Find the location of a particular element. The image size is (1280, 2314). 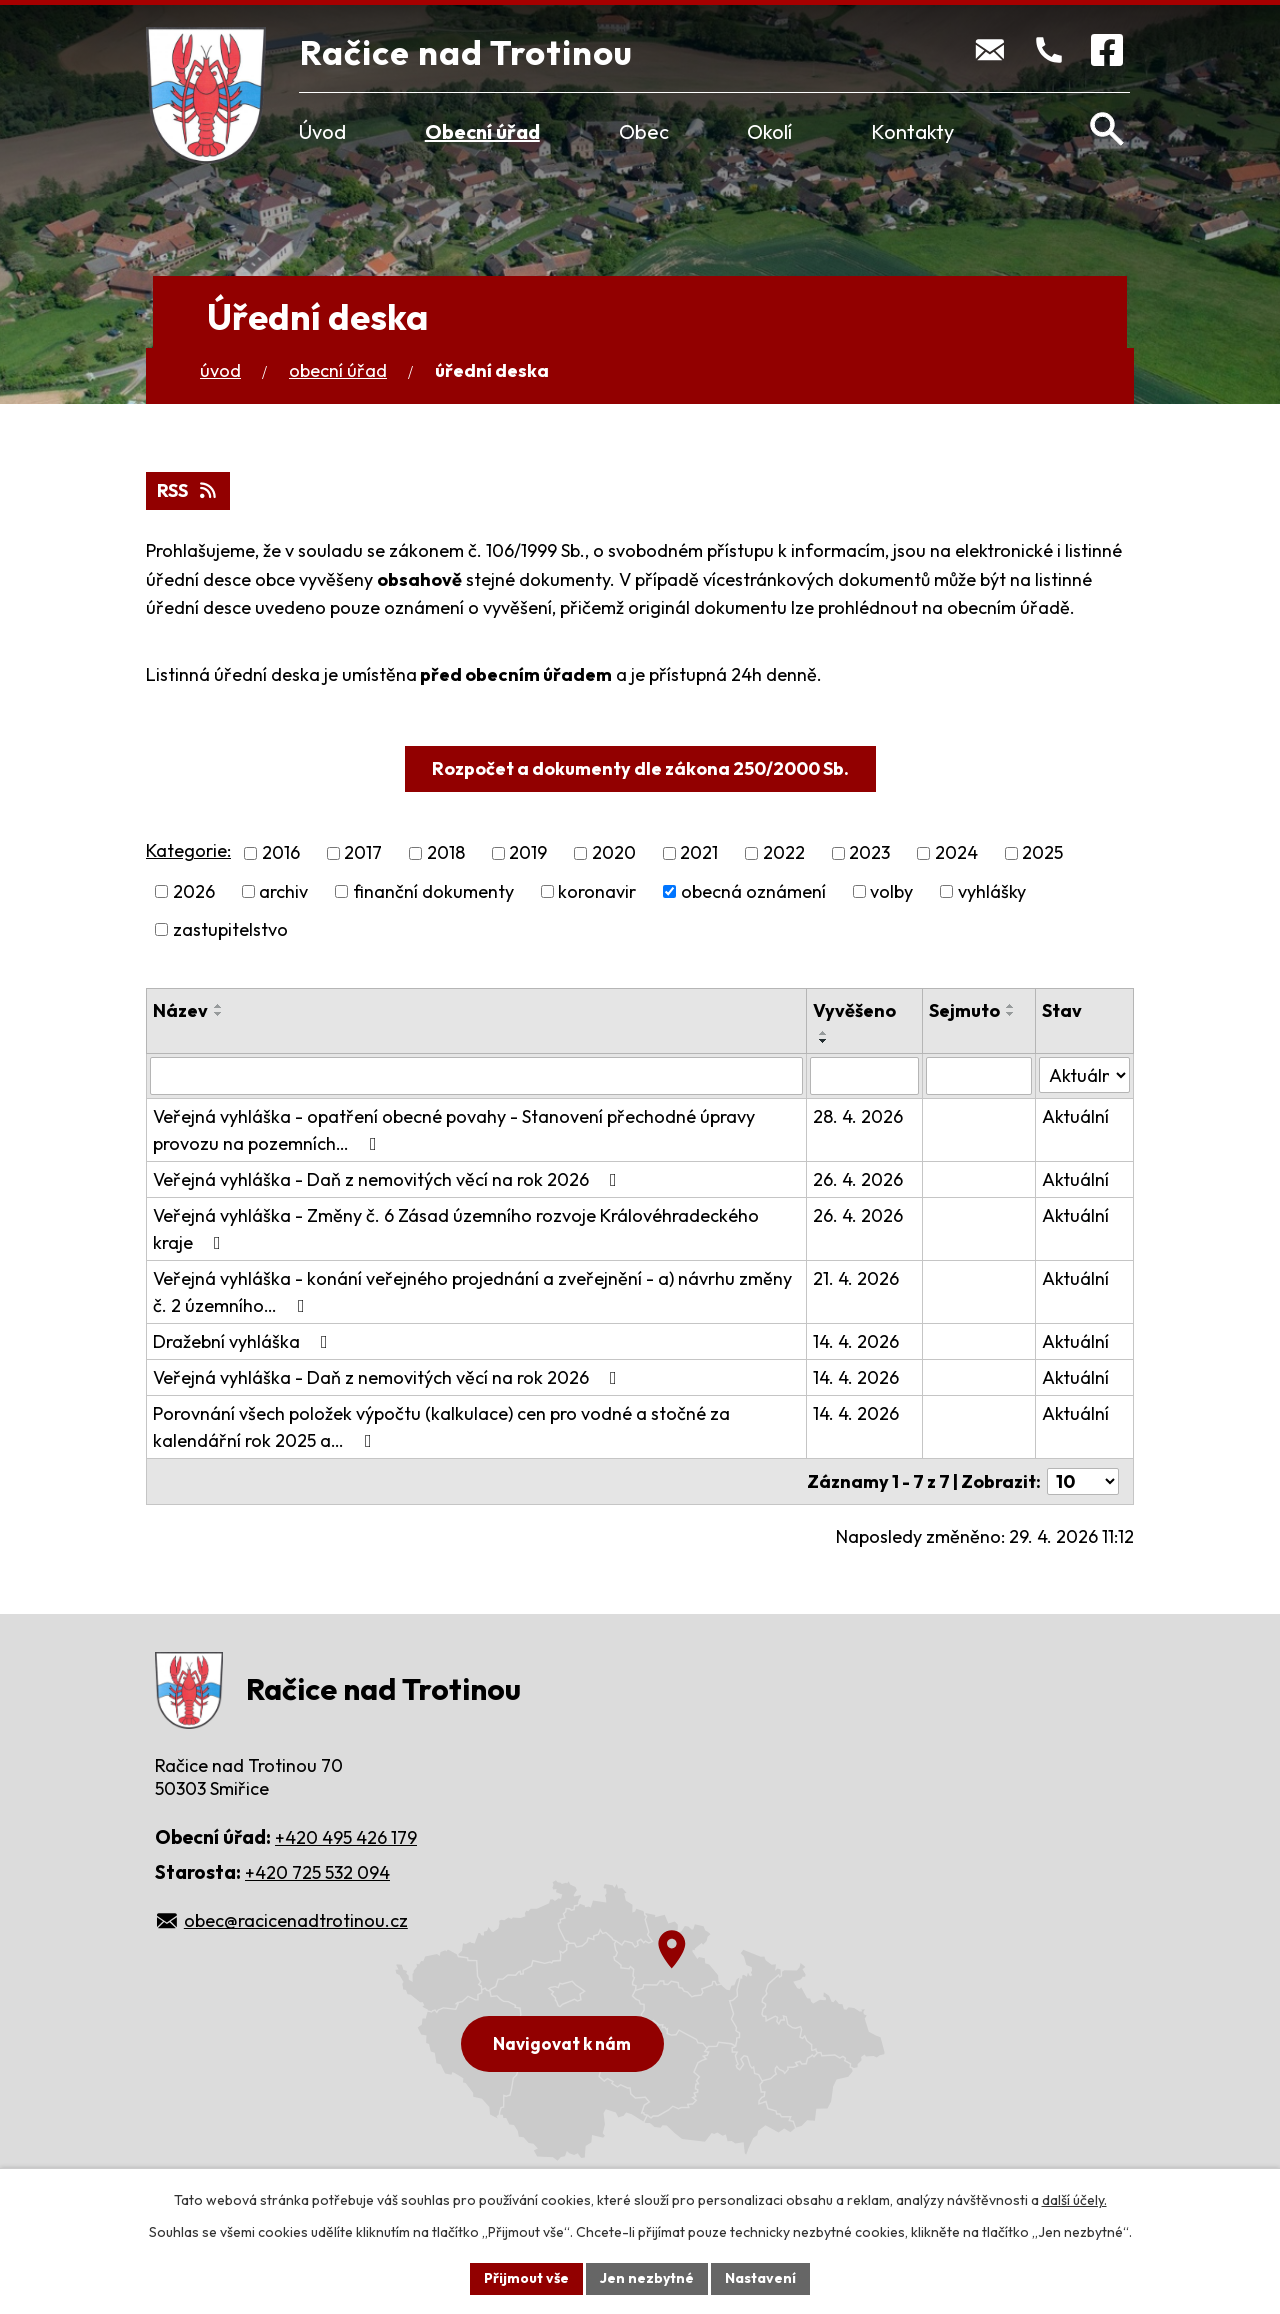

další účely. is located at coordinates (1074, 2200).